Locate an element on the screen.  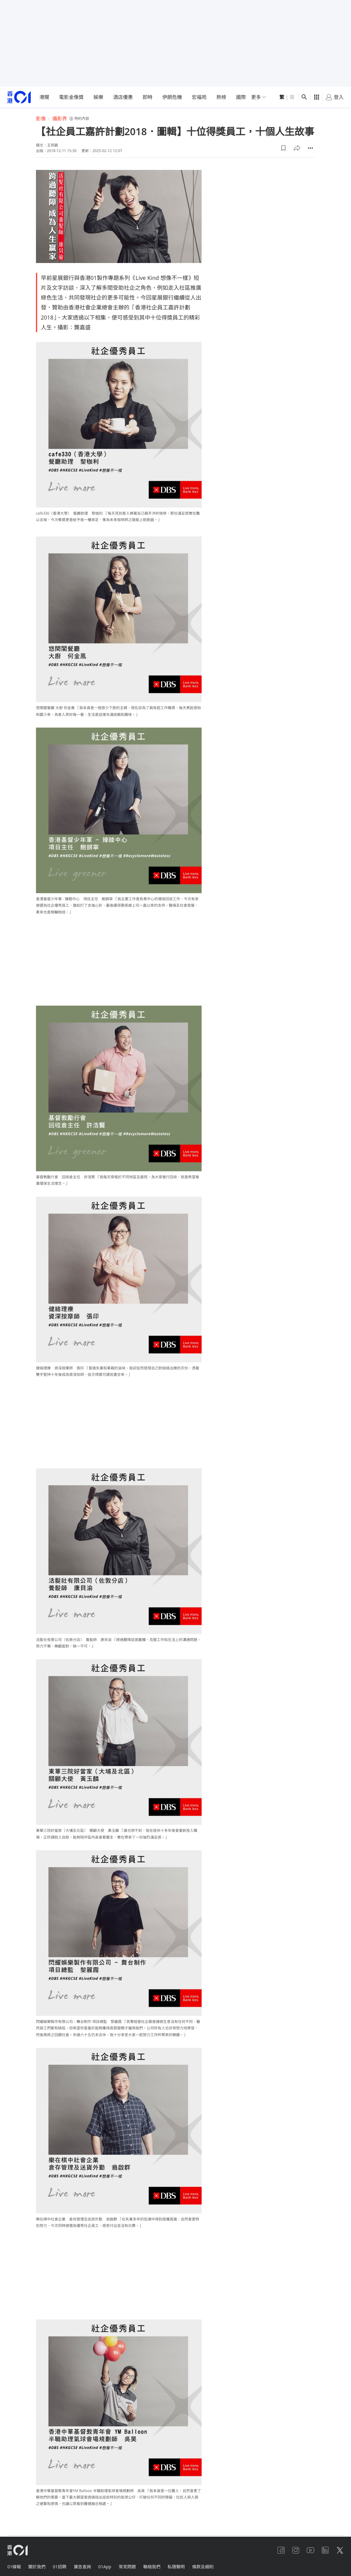
[facebook] is located at coordinates (281, 2550).